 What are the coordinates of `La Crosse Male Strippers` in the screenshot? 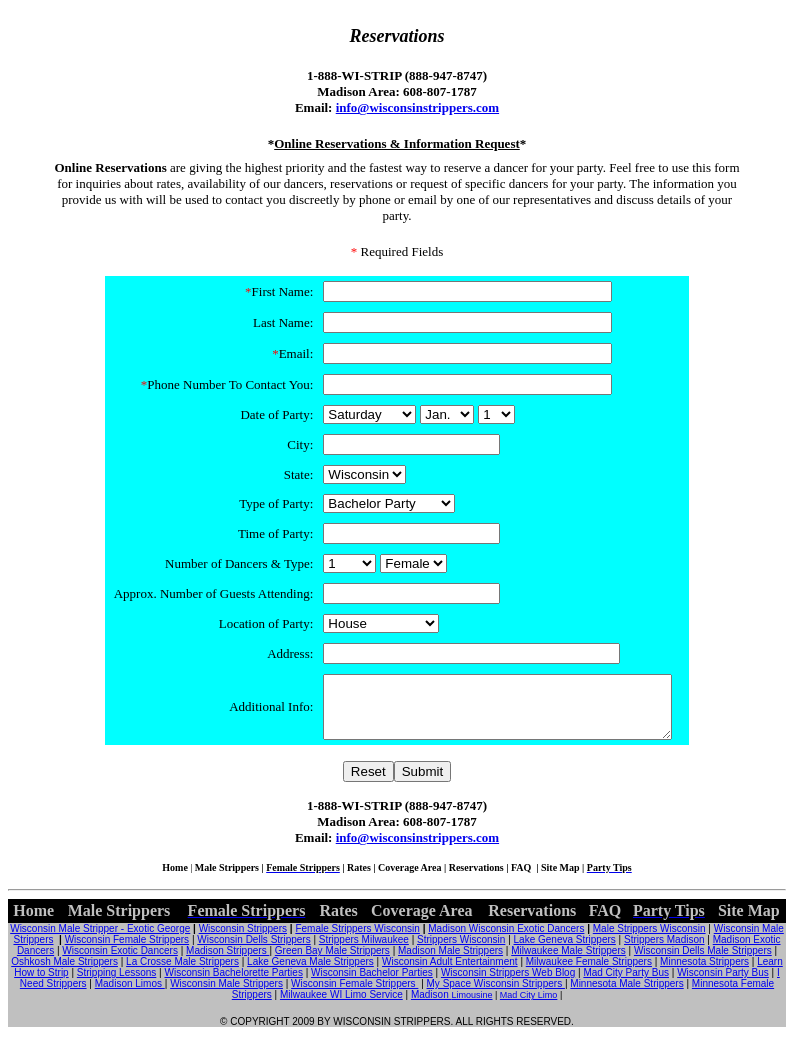 It's located at (182, 973).